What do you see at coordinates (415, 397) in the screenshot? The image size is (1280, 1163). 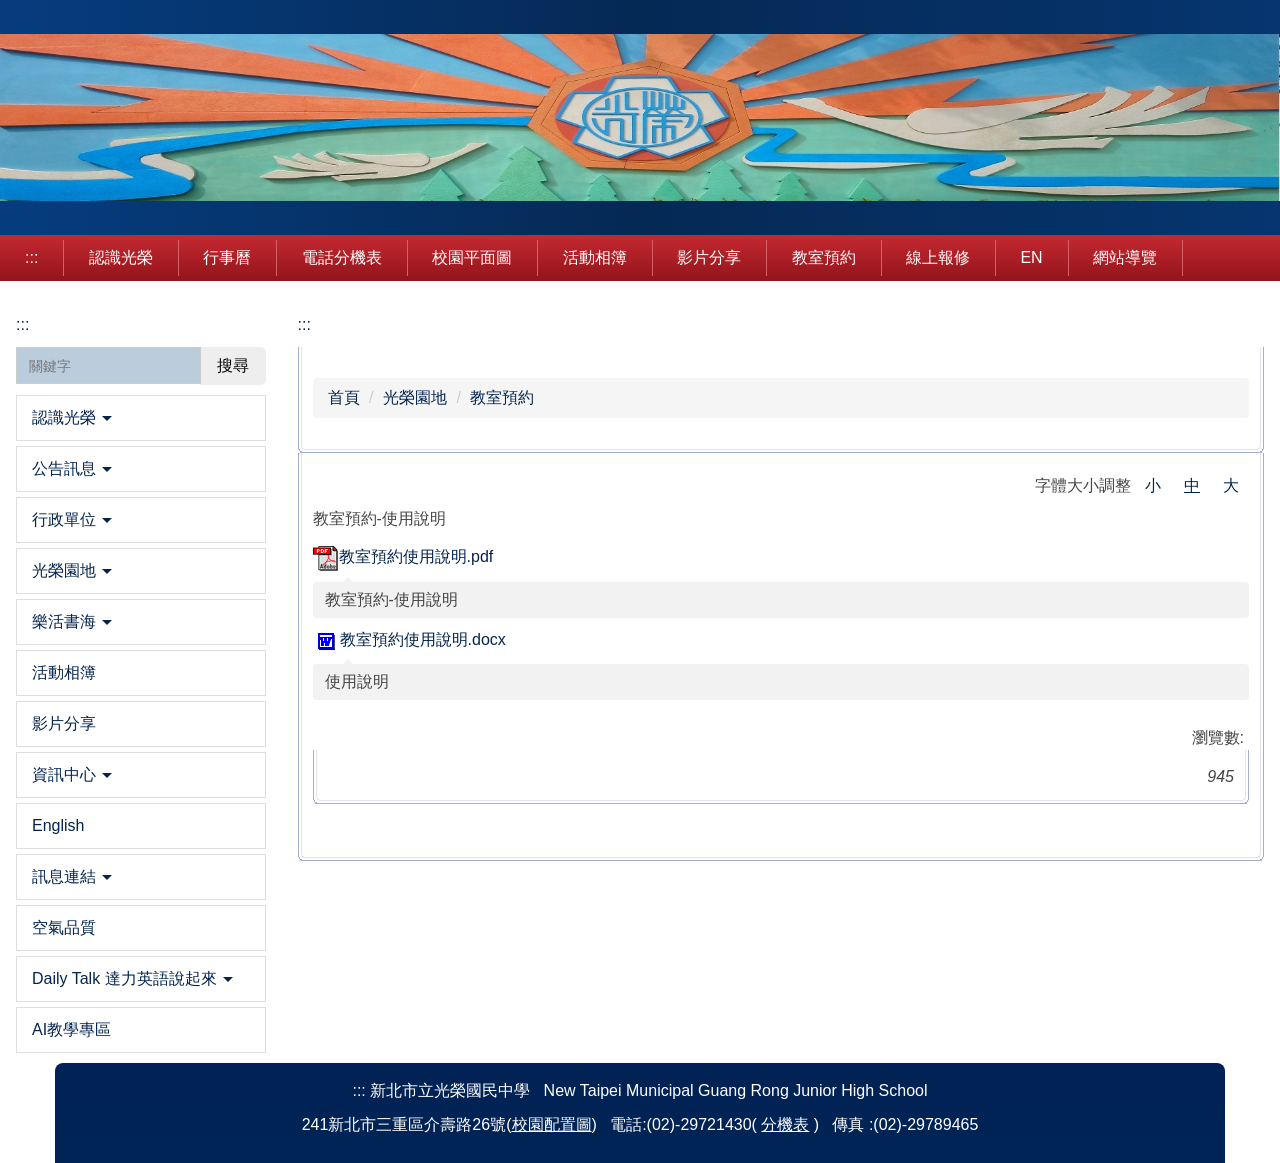 I see `光榮園地` at bounding box center [415, 397].